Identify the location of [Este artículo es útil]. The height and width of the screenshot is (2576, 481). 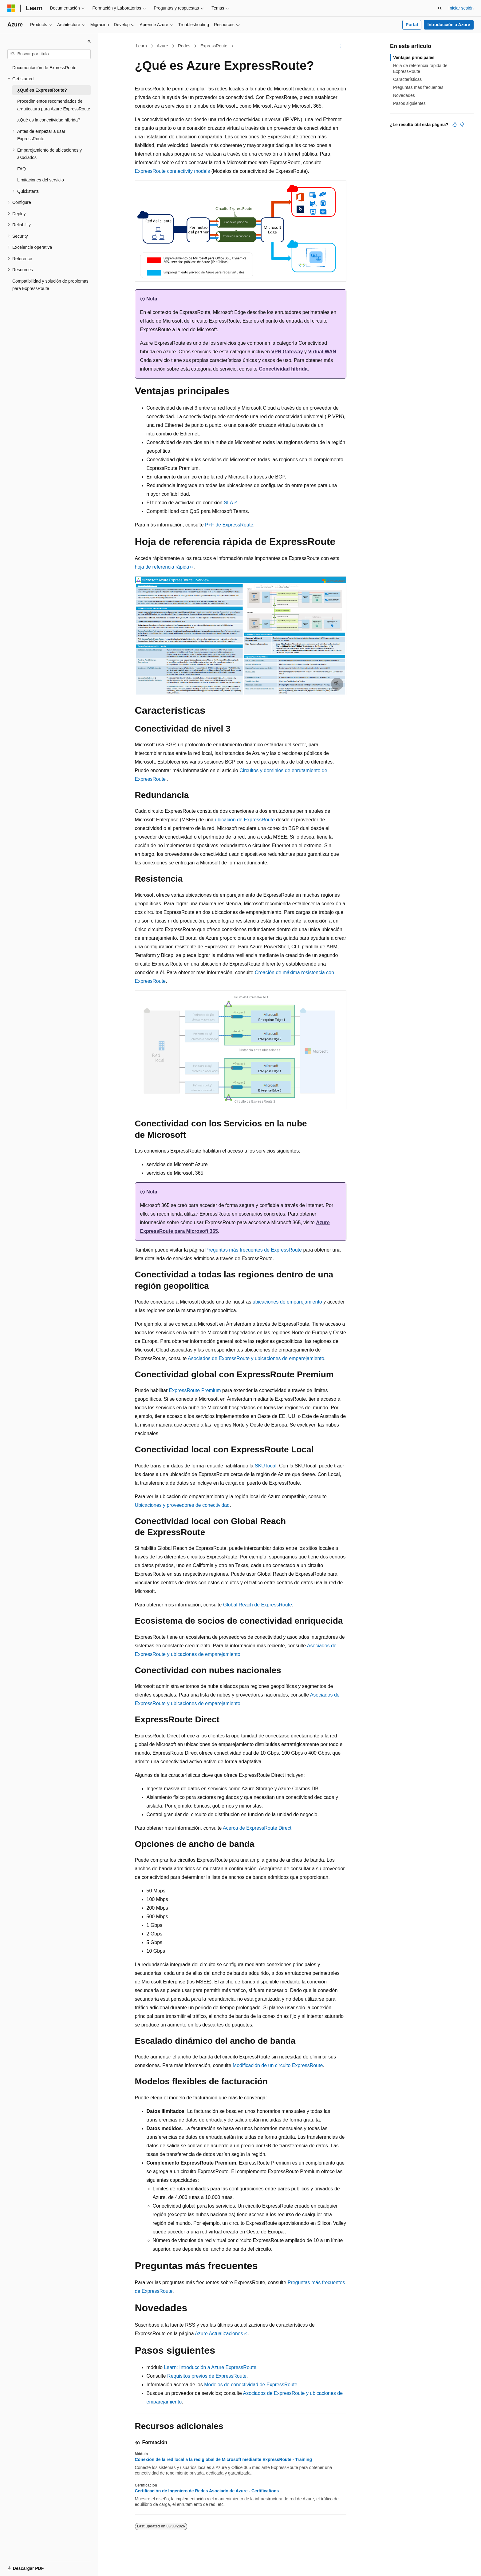
(454, 124).